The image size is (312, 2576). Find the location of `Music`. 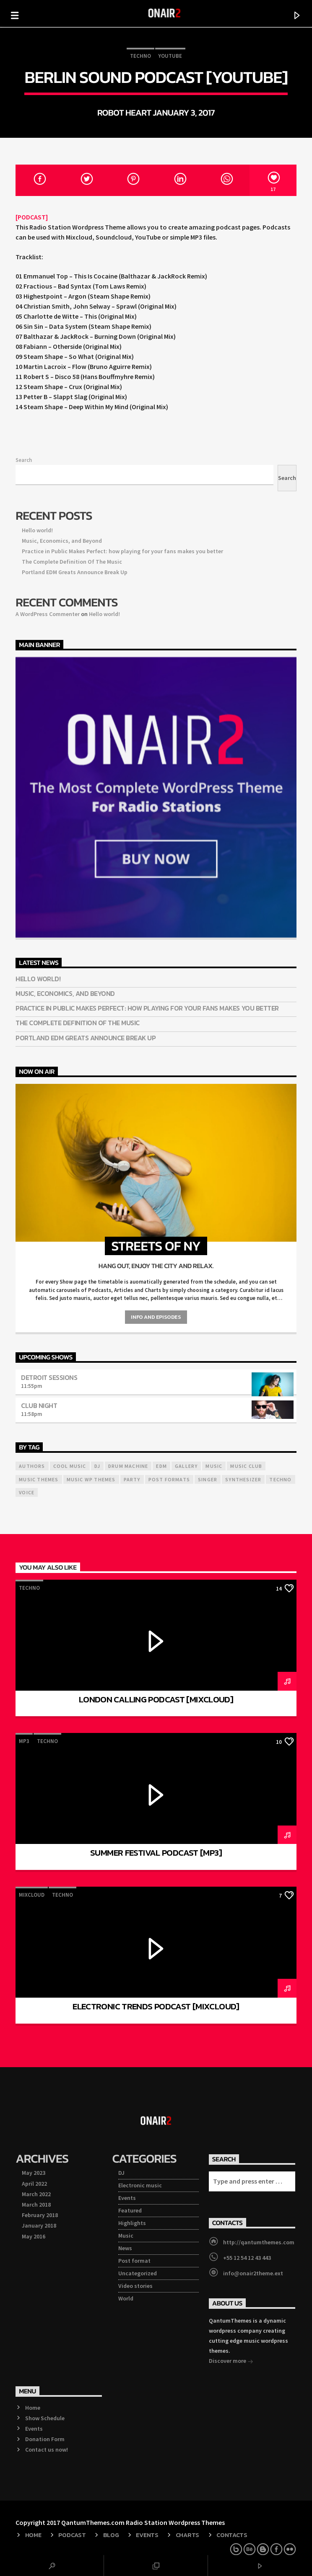

Music is located at coordinates (125, 2235).